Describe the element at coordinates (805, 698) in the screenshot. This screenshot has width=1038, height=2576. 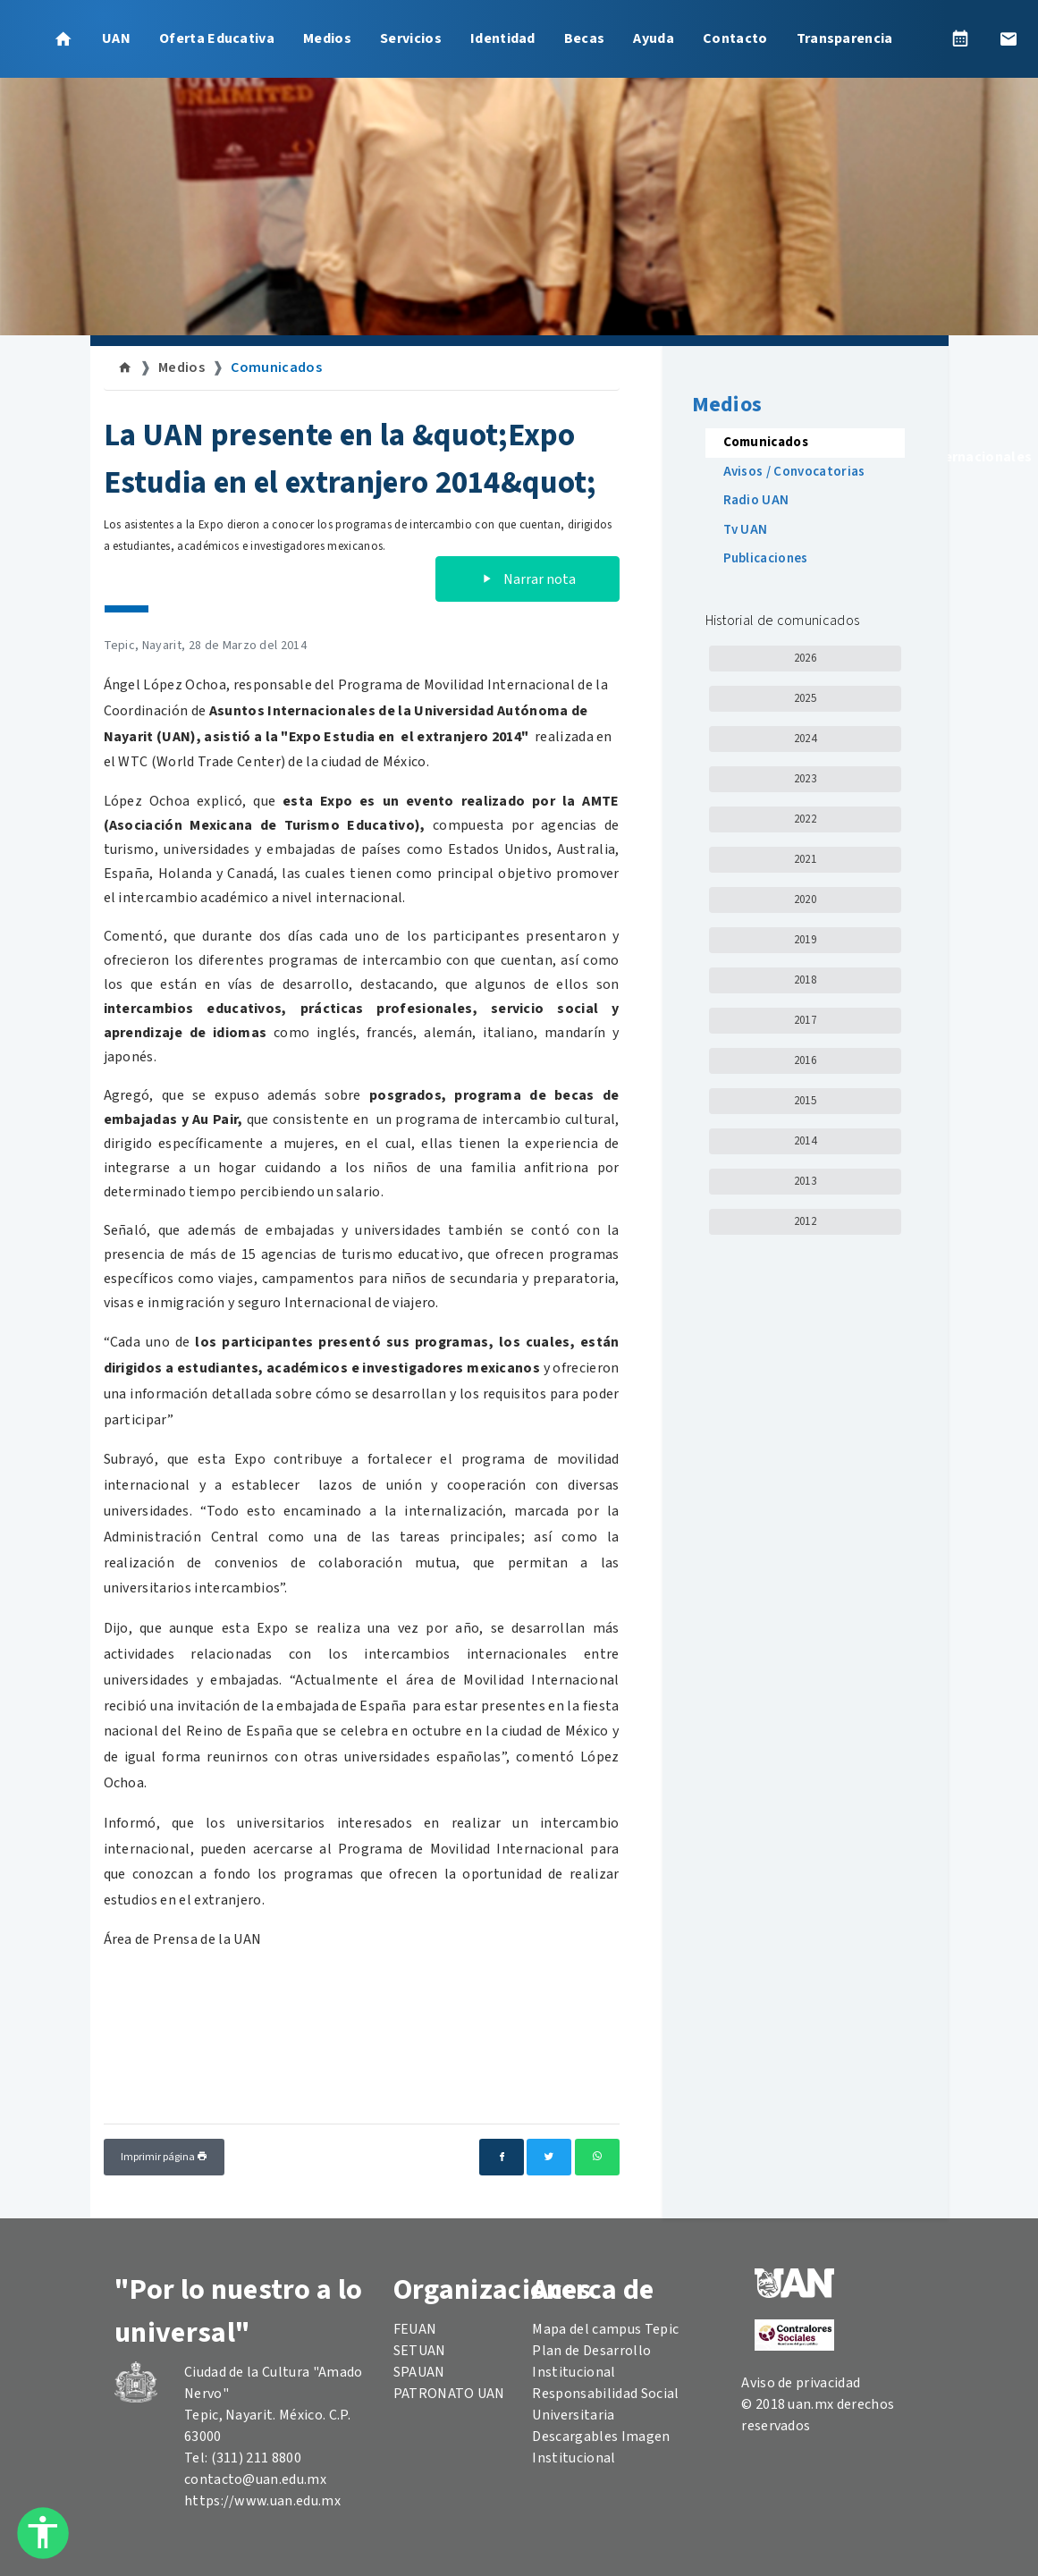
I see `2025` at that location.